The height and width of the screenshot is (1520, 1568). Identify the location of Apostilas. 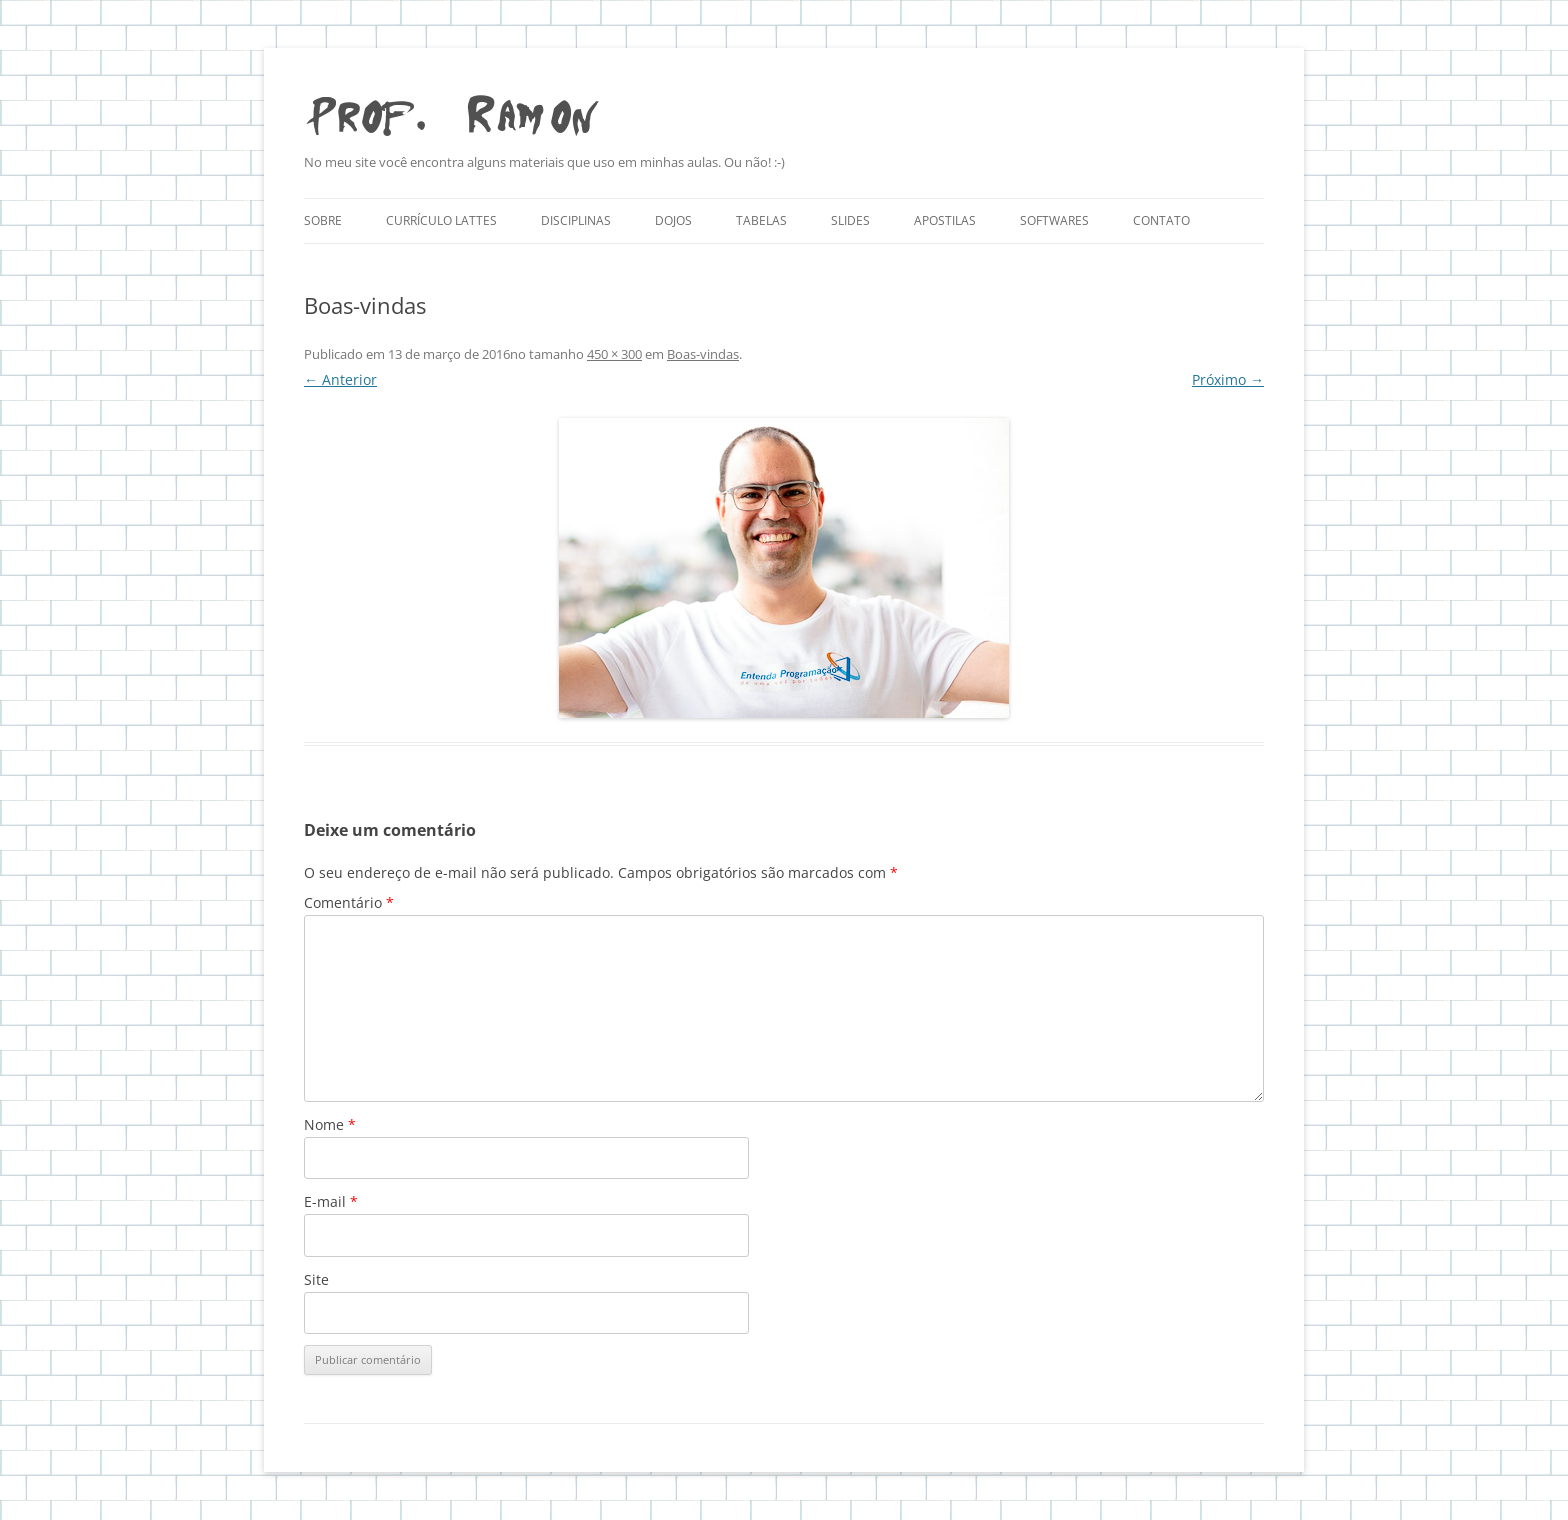
(945, 220).